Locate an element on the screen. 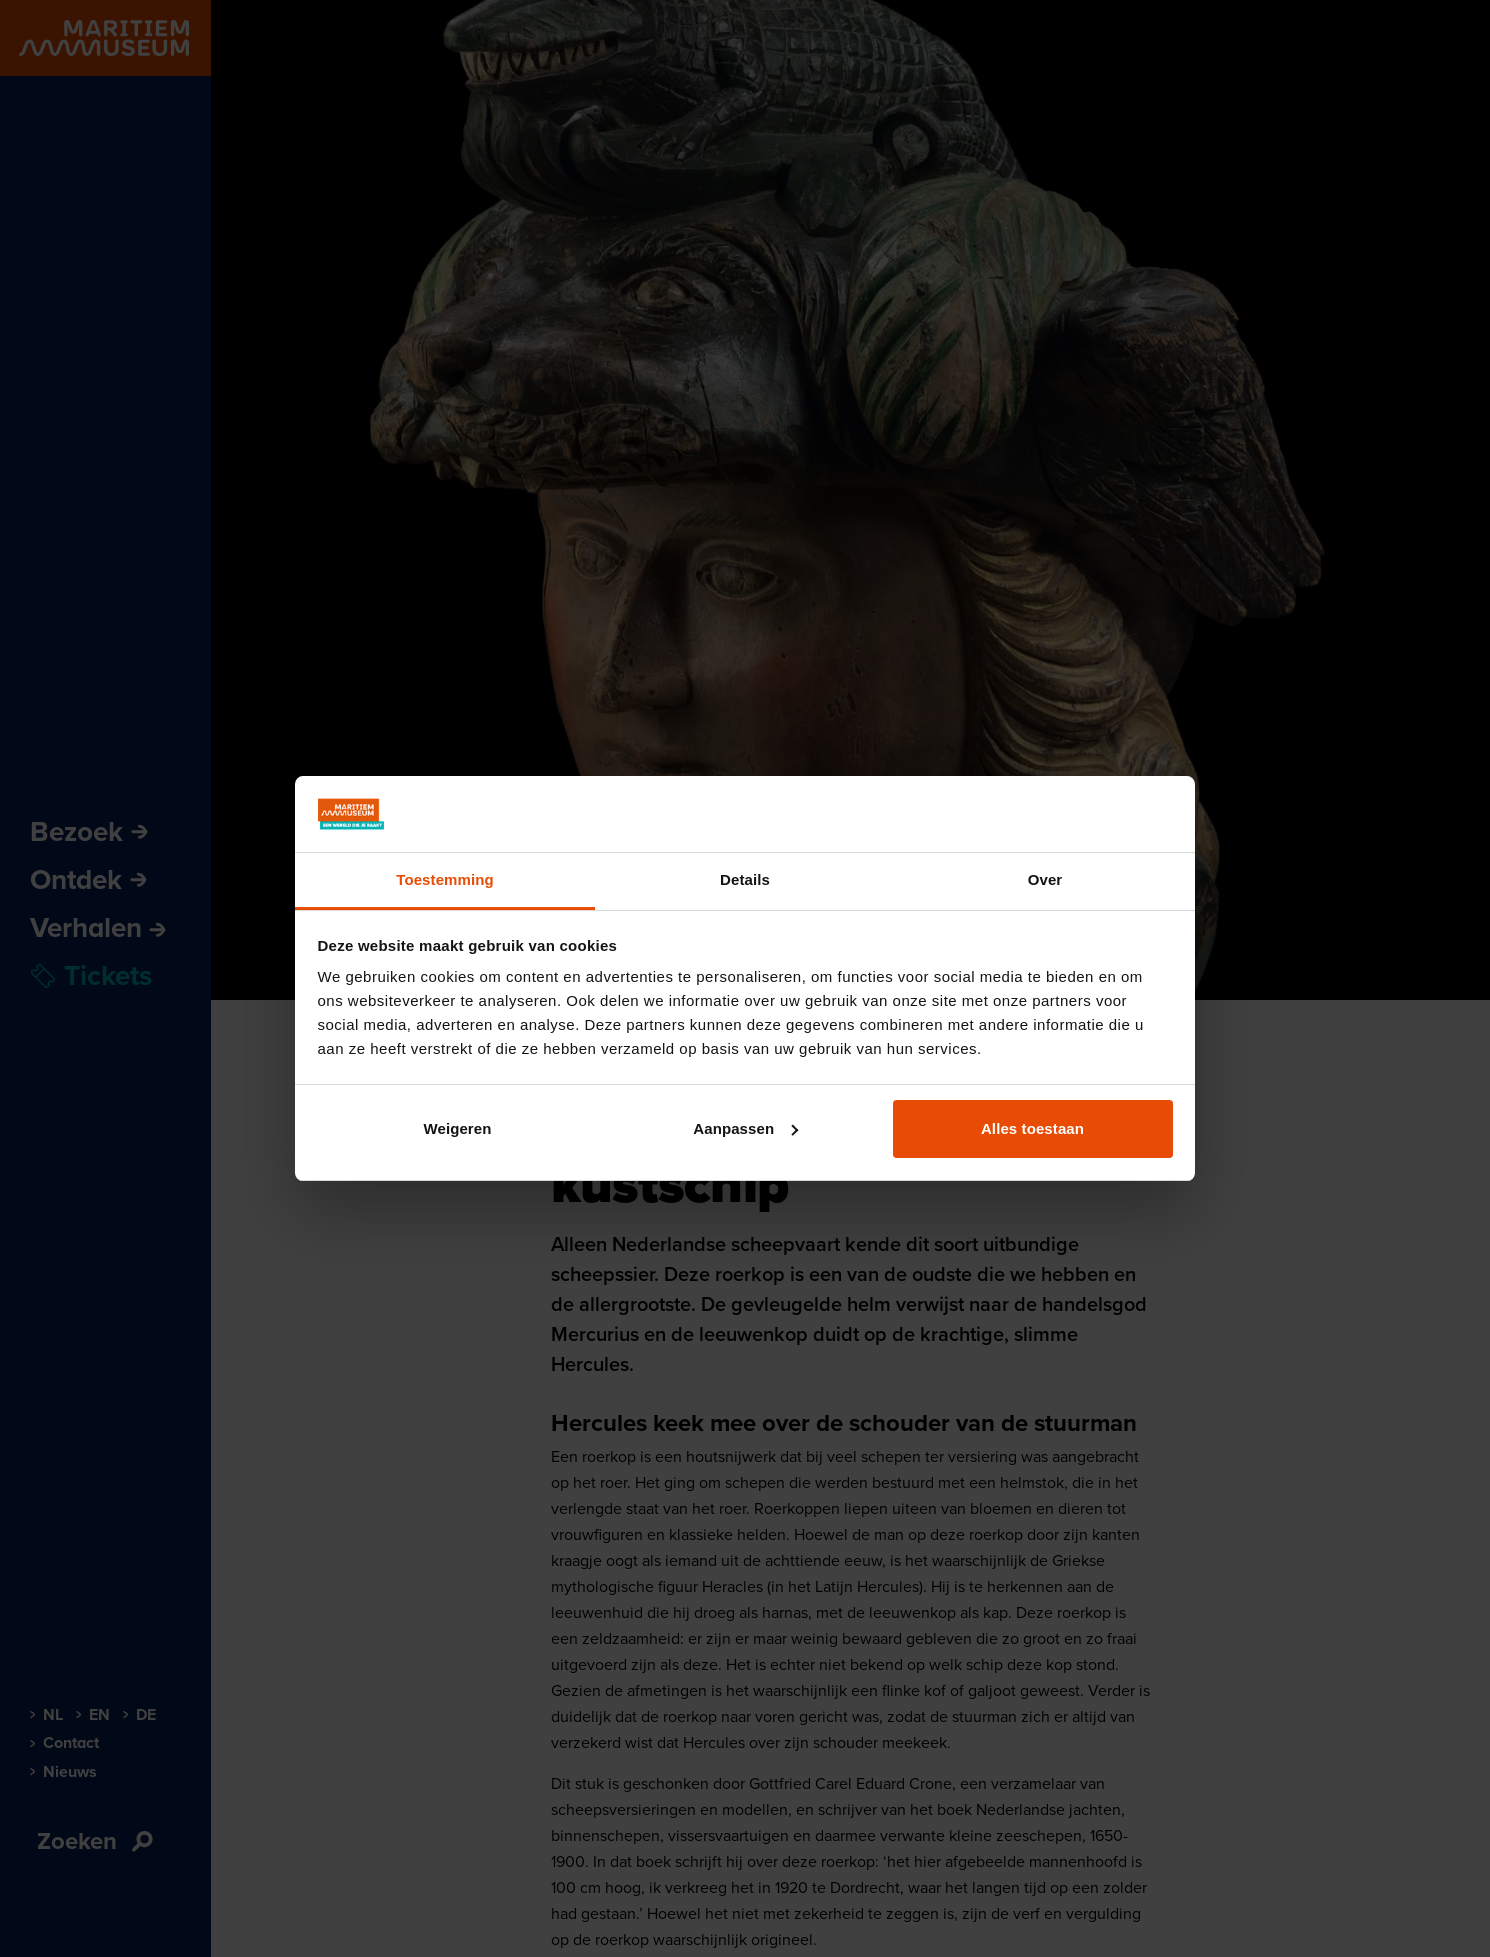  Aanpassen is located at coordinates (745, 1128).